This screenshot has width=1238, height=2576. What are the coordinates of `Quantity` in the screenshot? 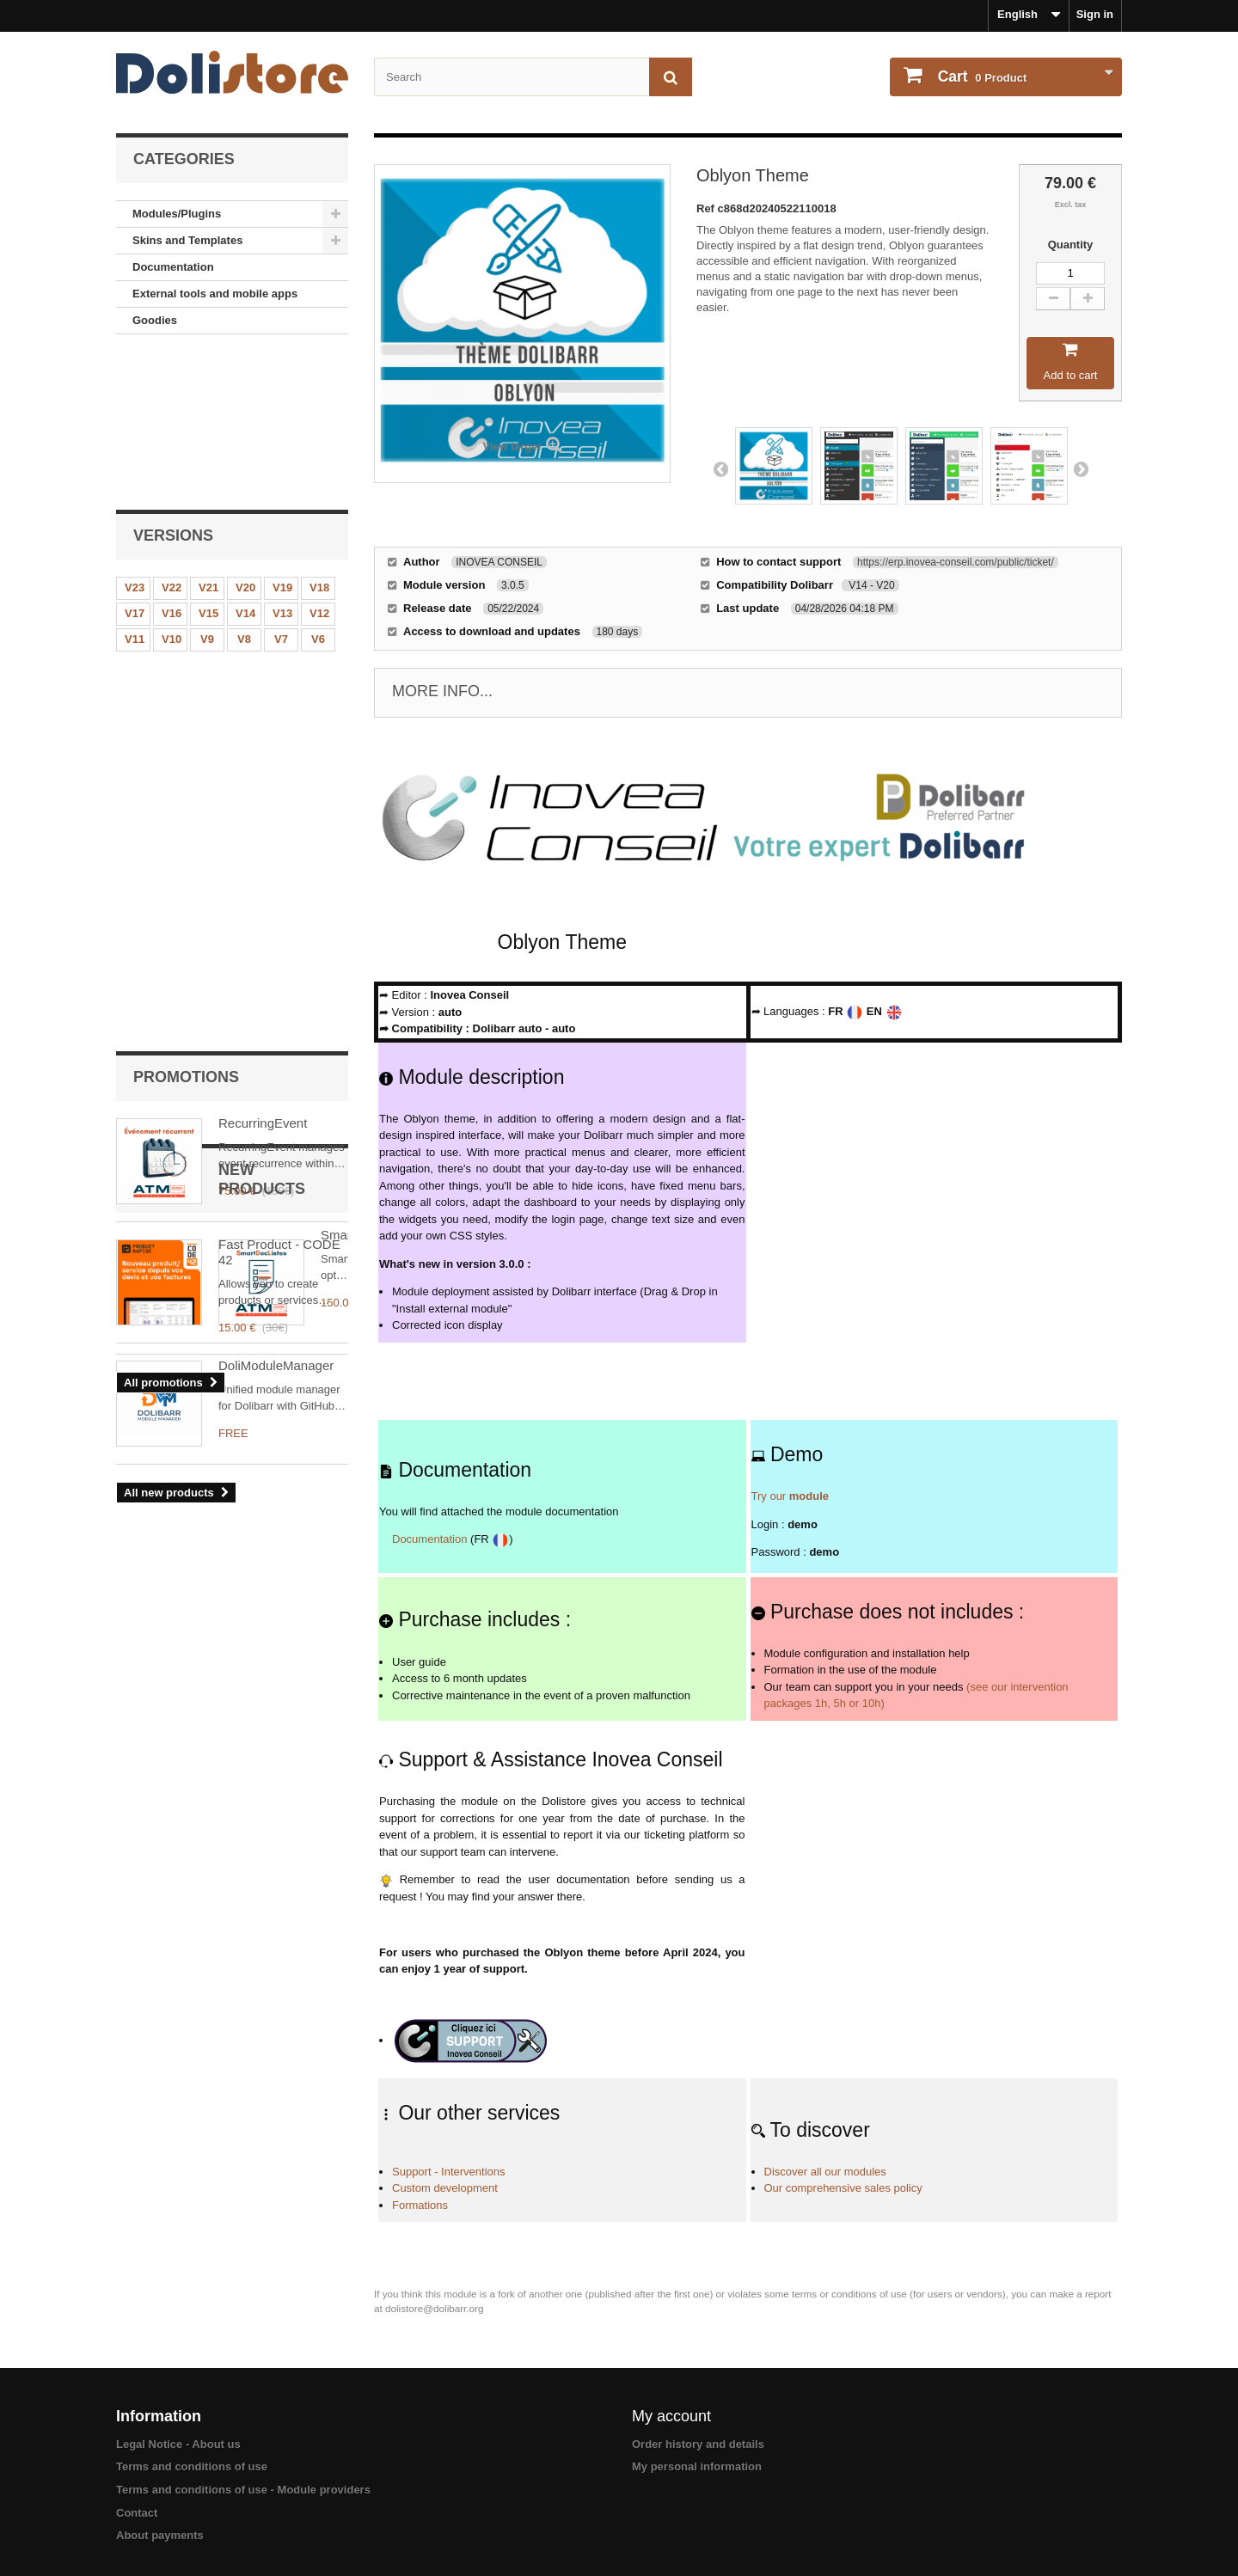 It's located at (1071, 244).